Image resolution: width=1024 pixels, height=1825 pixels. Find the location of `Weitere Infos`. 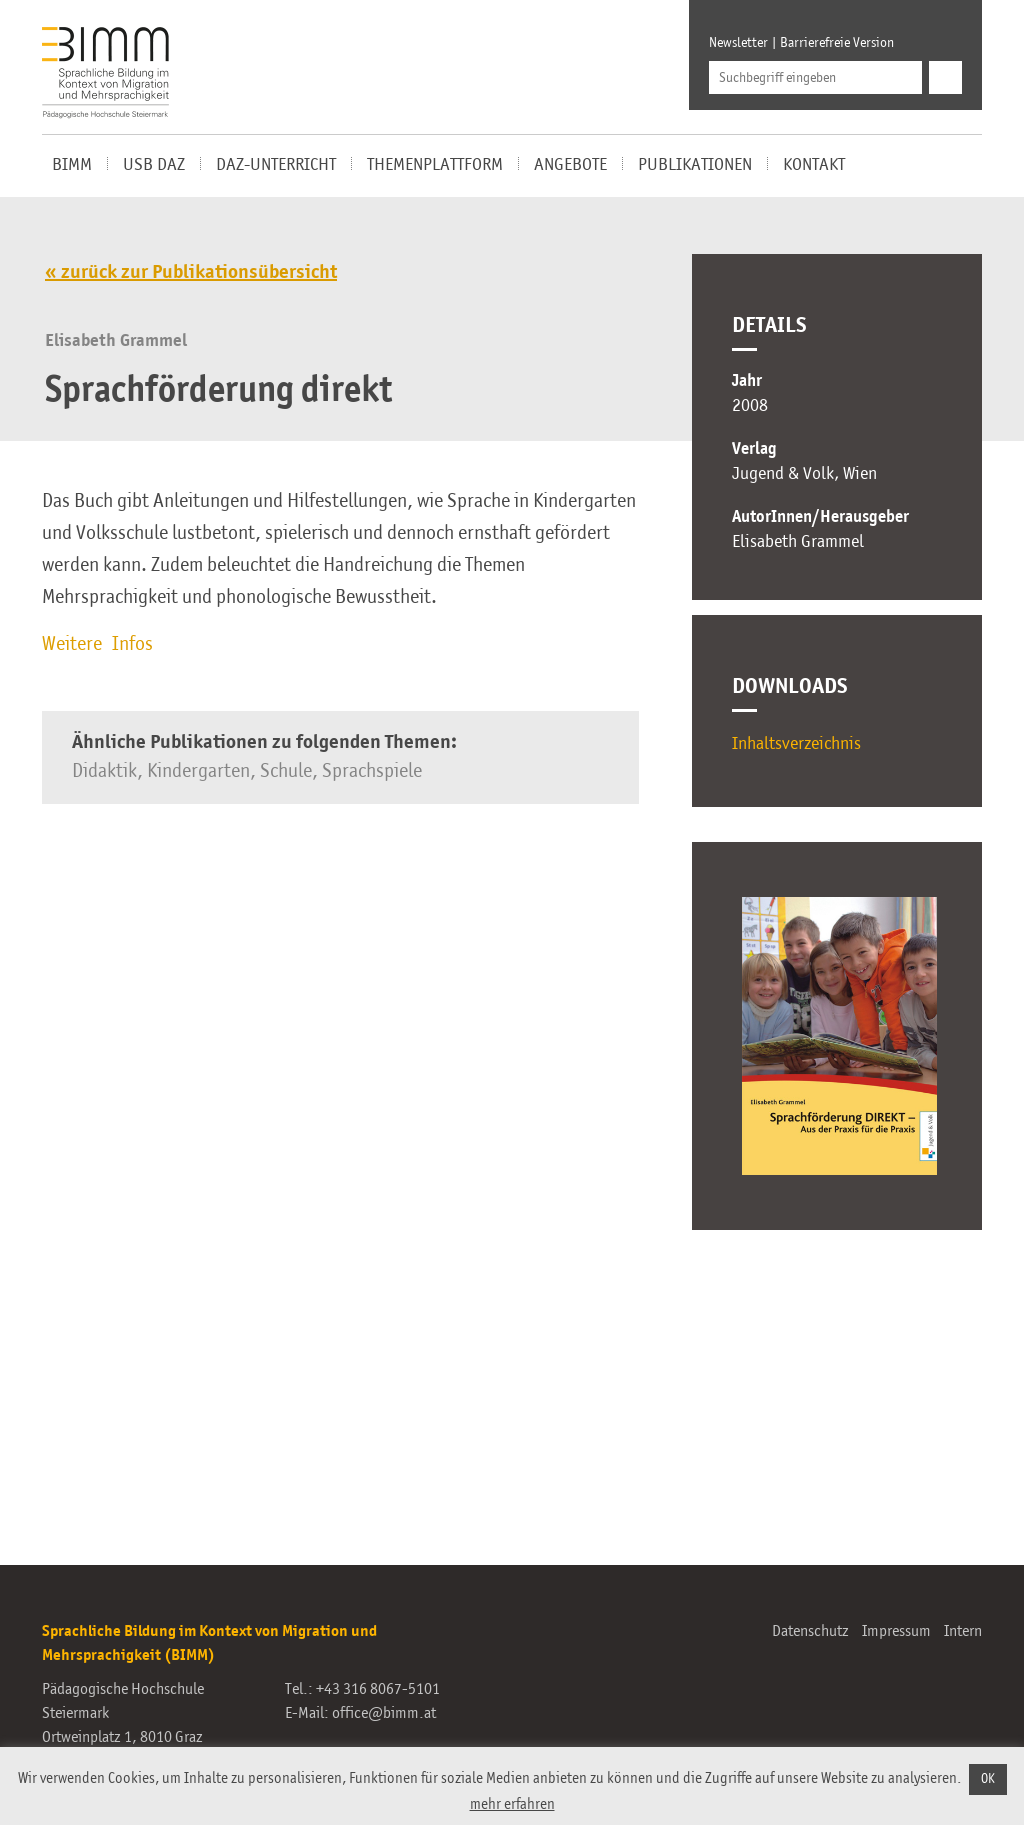

Weitere Infos is located at coordinates (97, 645).